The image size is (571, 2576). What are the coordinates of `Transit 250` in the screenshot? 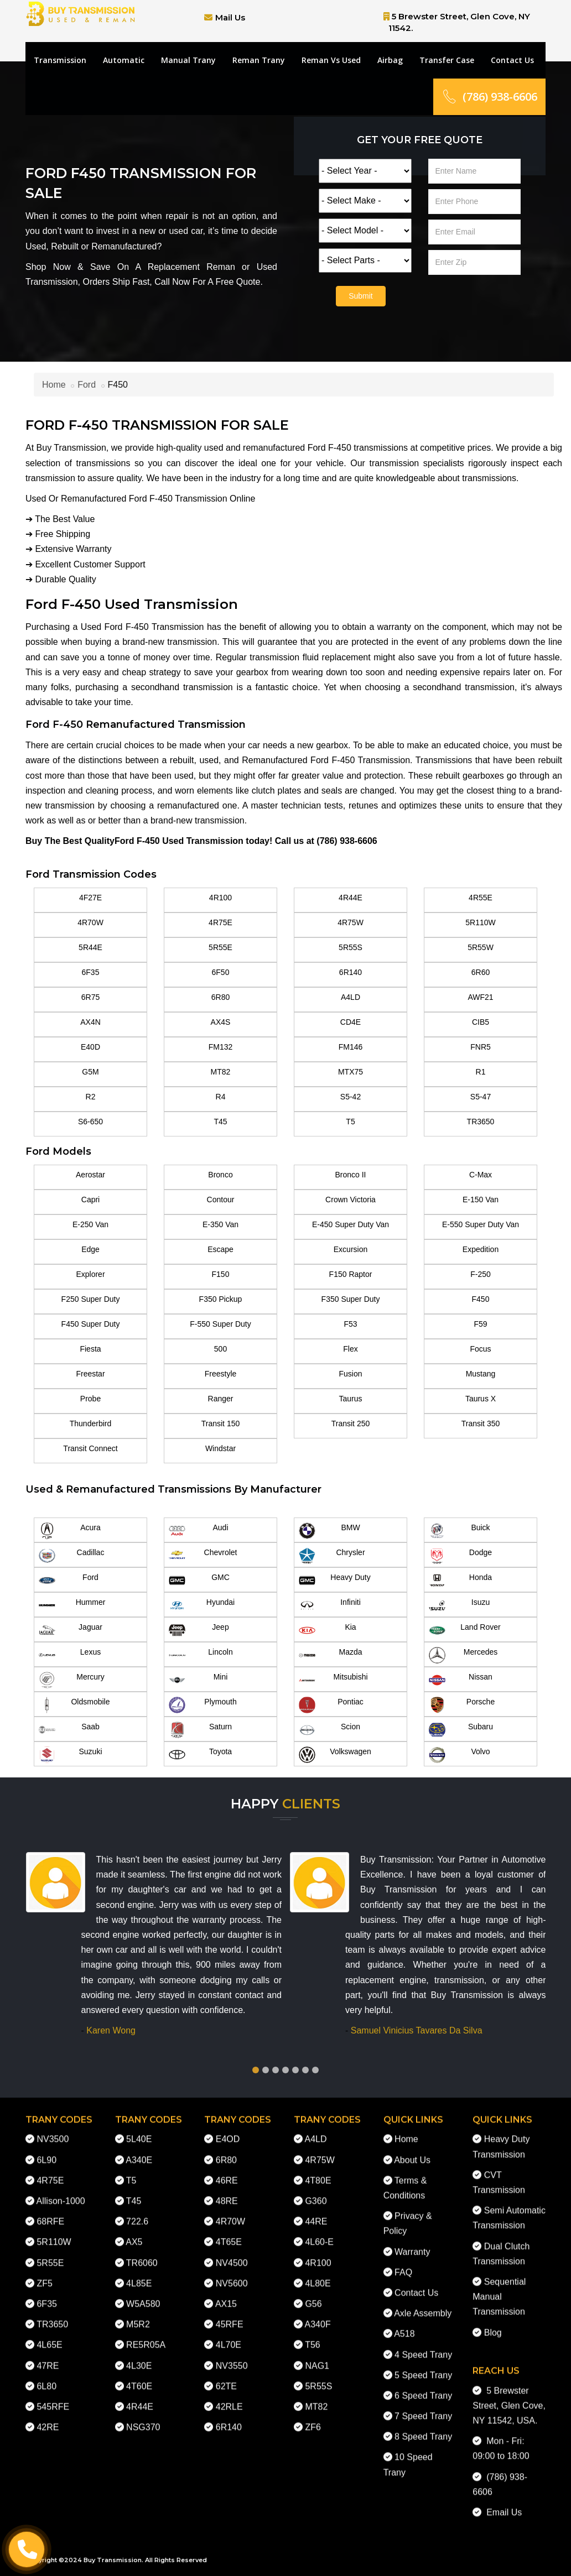 It's located at (350, 1423).